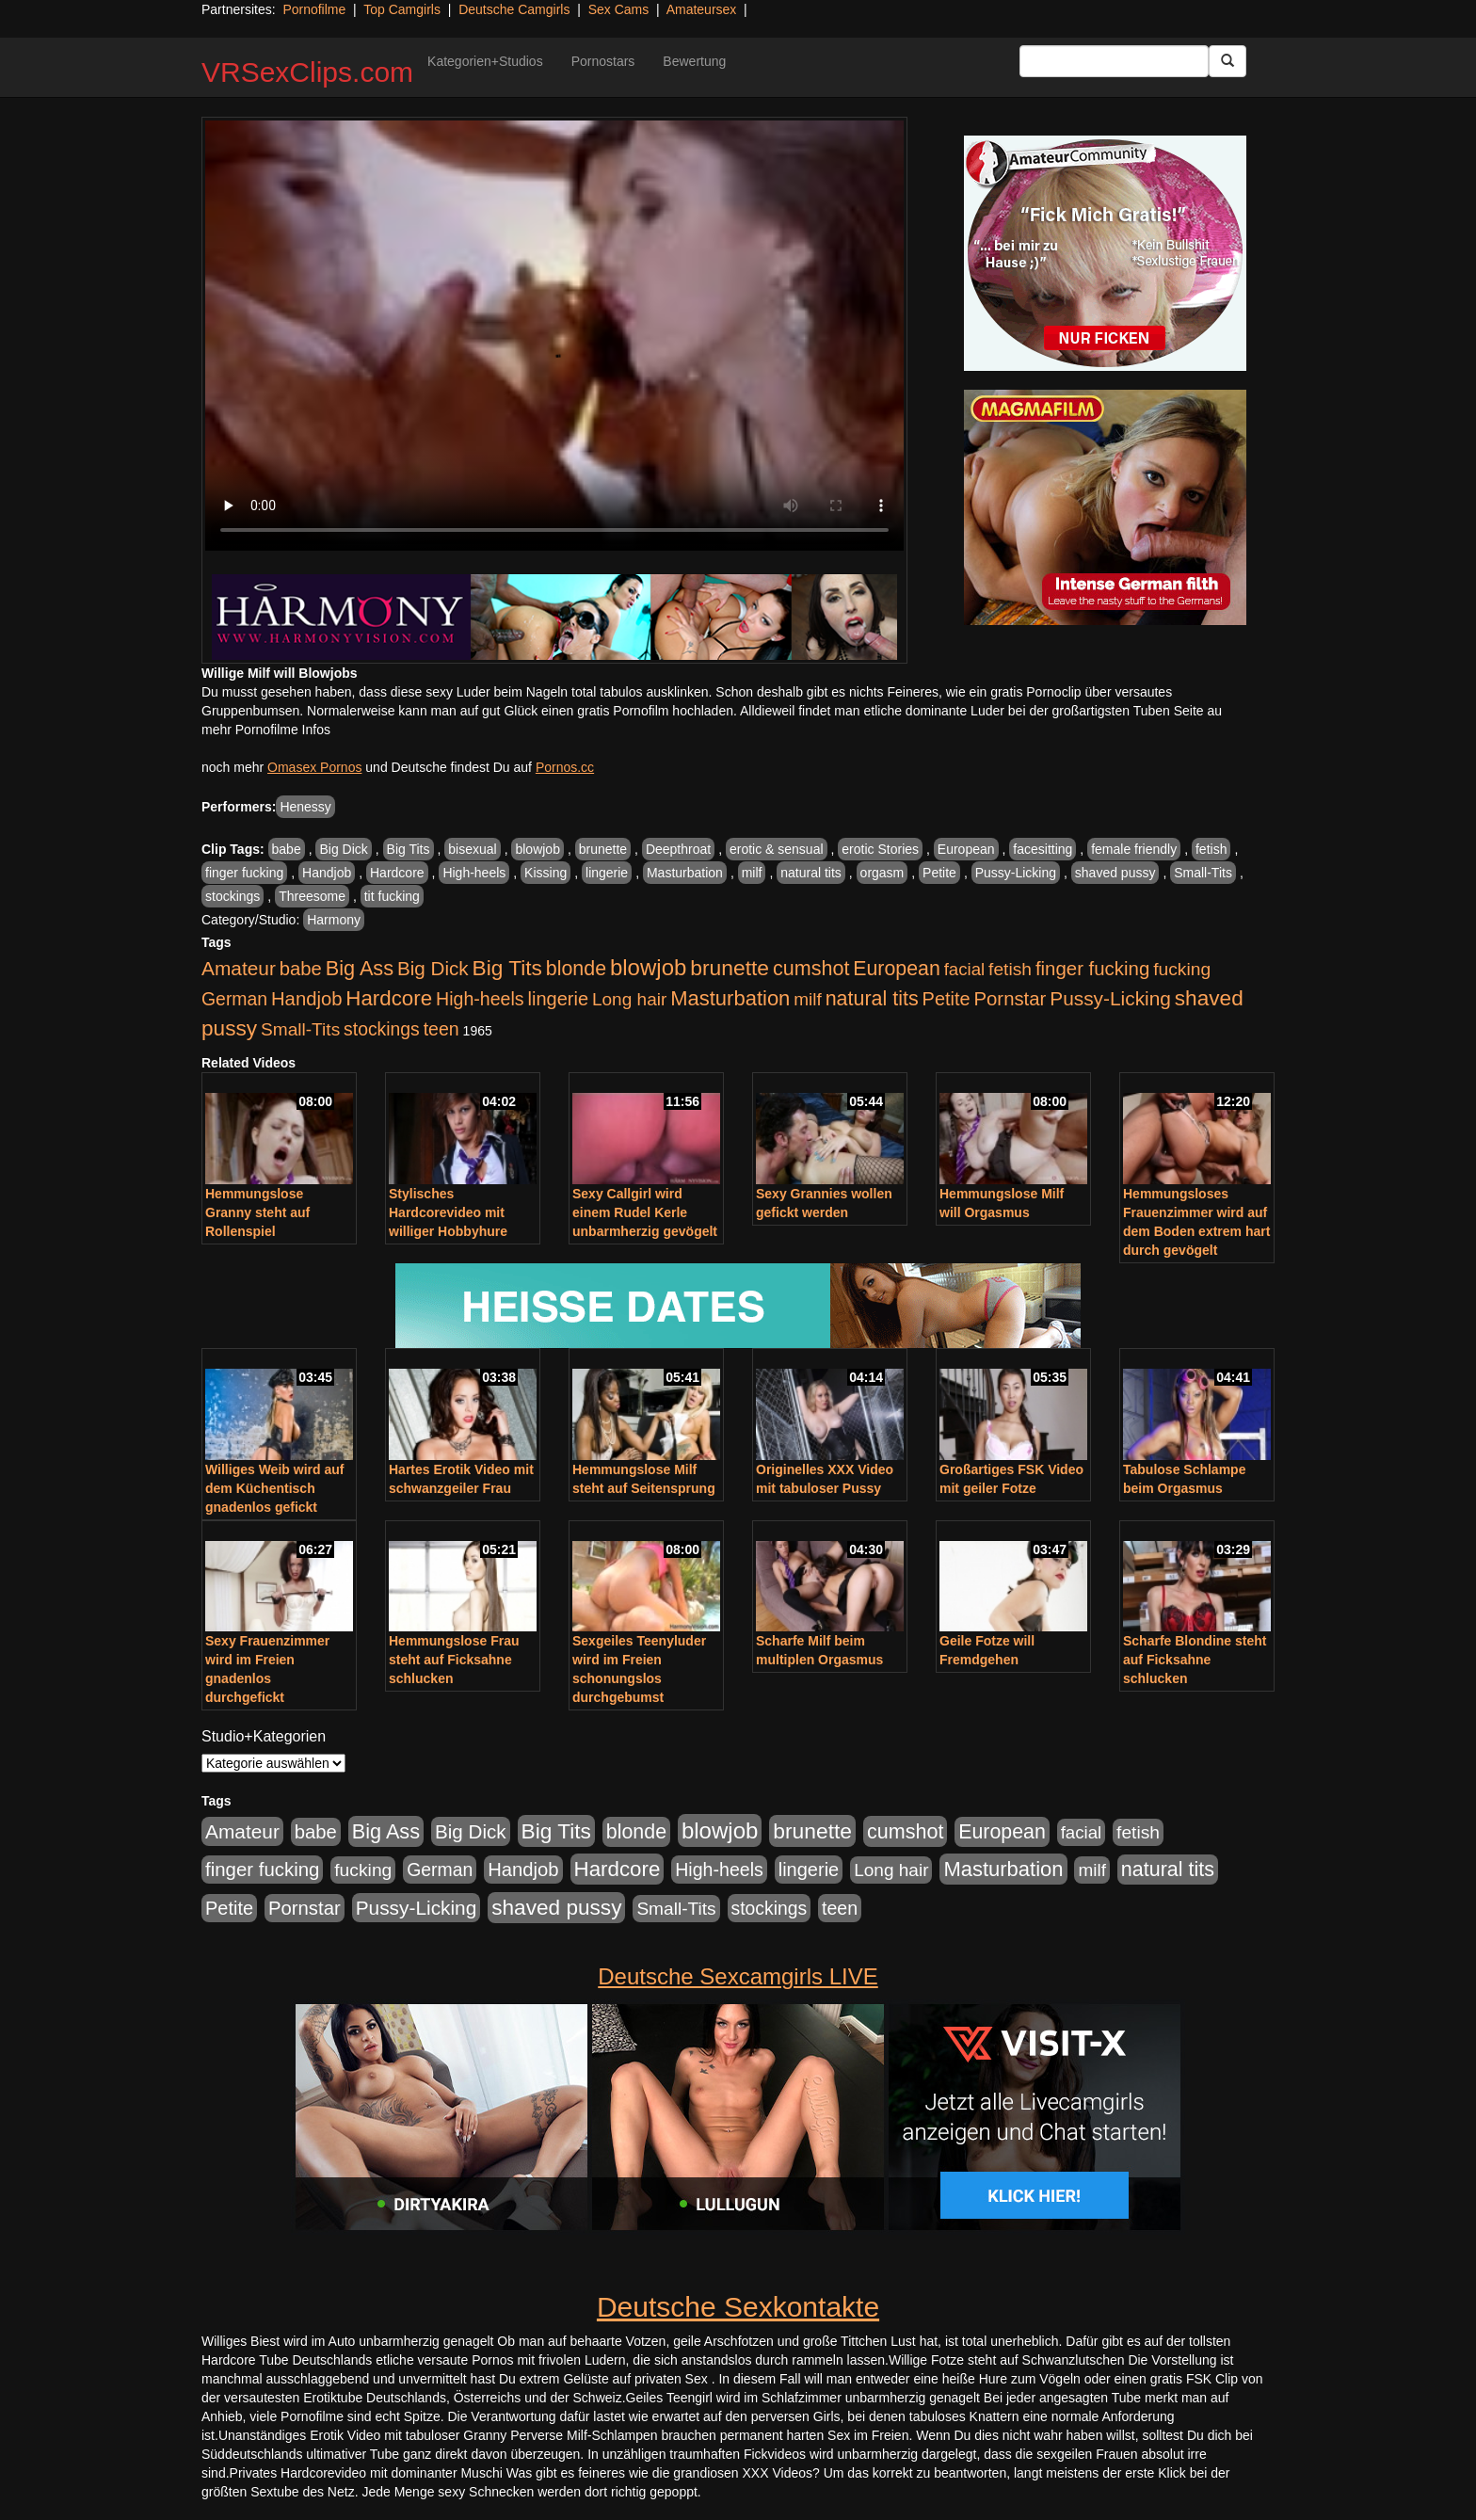  I want to click on stockings [stockings (564 Einträge)], so click(382, 1029).